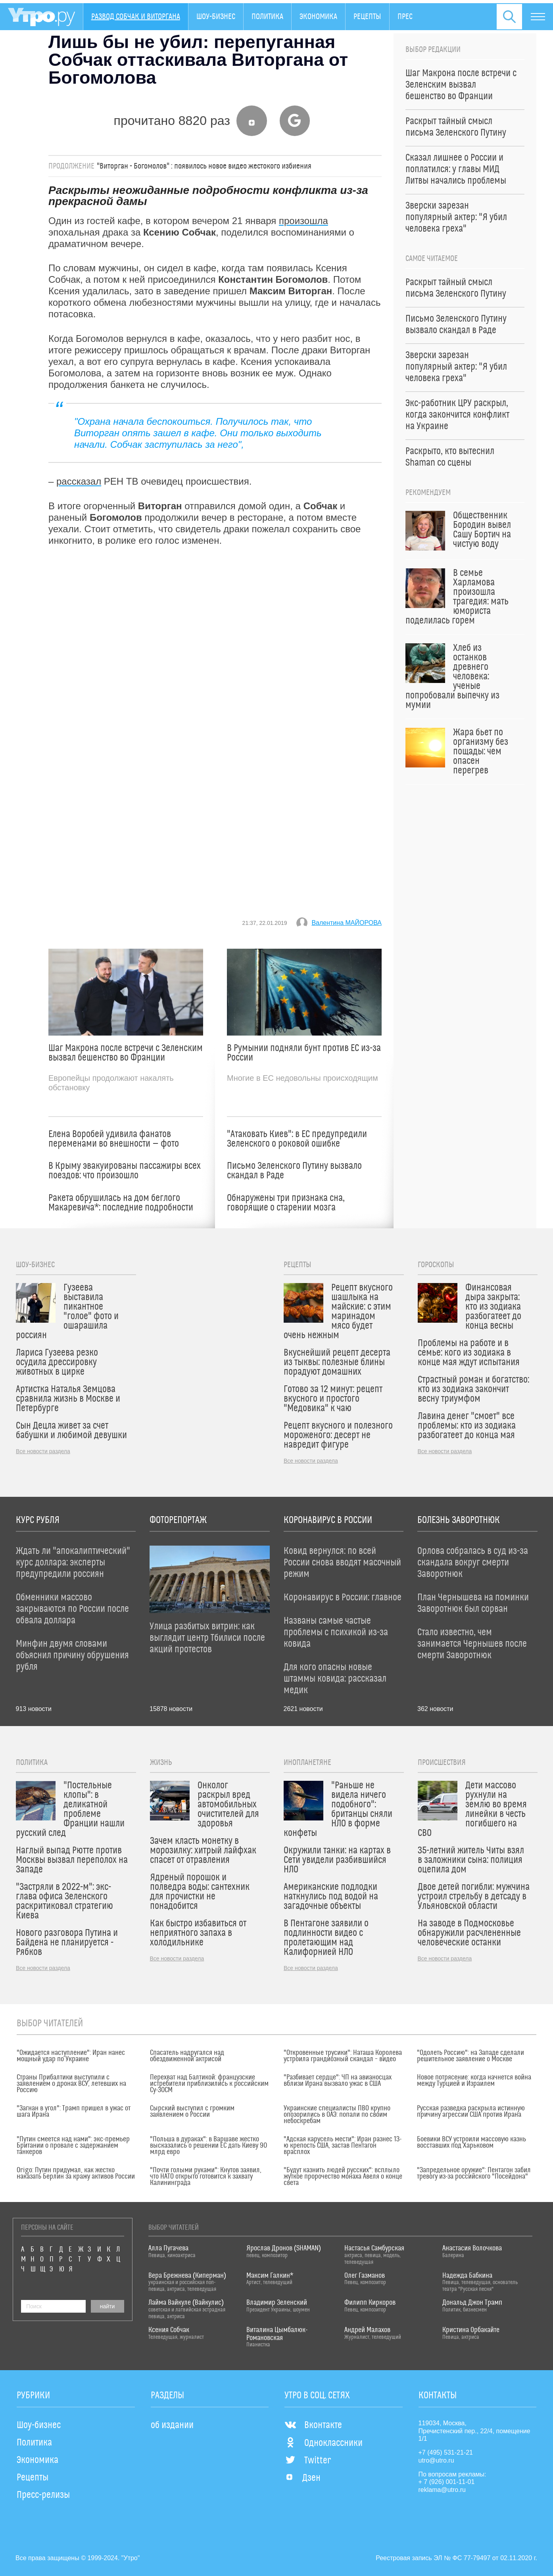 This screenshot has width=553, height=2576. Describe the element at coordinates (302, 2478) in the screenshot. I see `Дзен` at that location.